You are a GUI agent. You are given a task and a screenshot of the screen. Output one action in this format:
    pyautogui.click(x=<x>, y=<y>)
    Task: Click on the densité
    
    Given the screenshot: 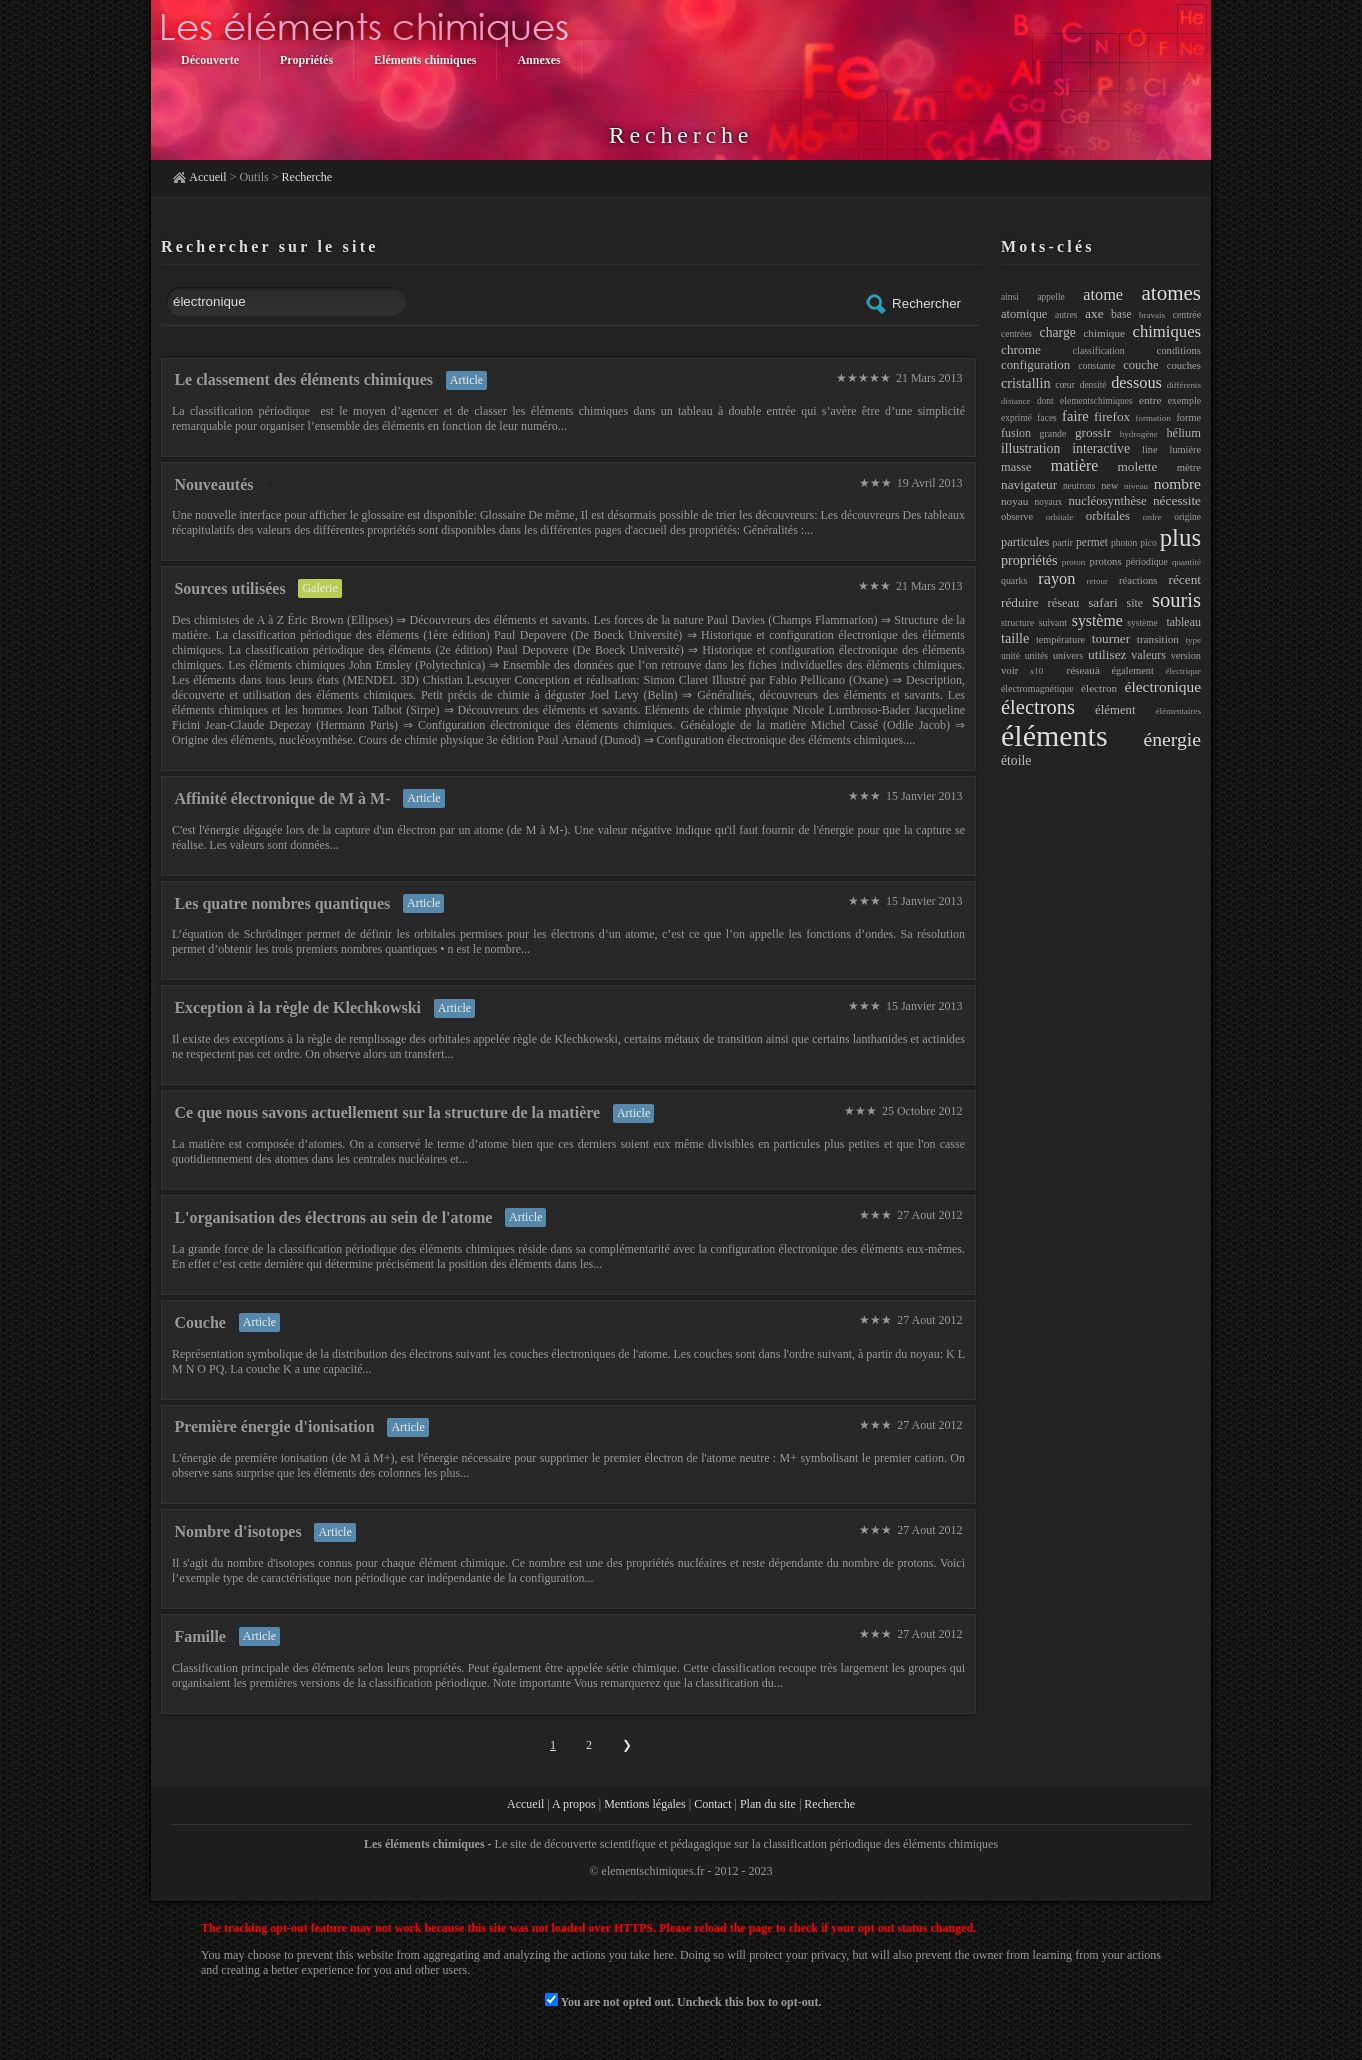 What is the action you would take?
    pyautogui.click(x=1093, y=385)
    